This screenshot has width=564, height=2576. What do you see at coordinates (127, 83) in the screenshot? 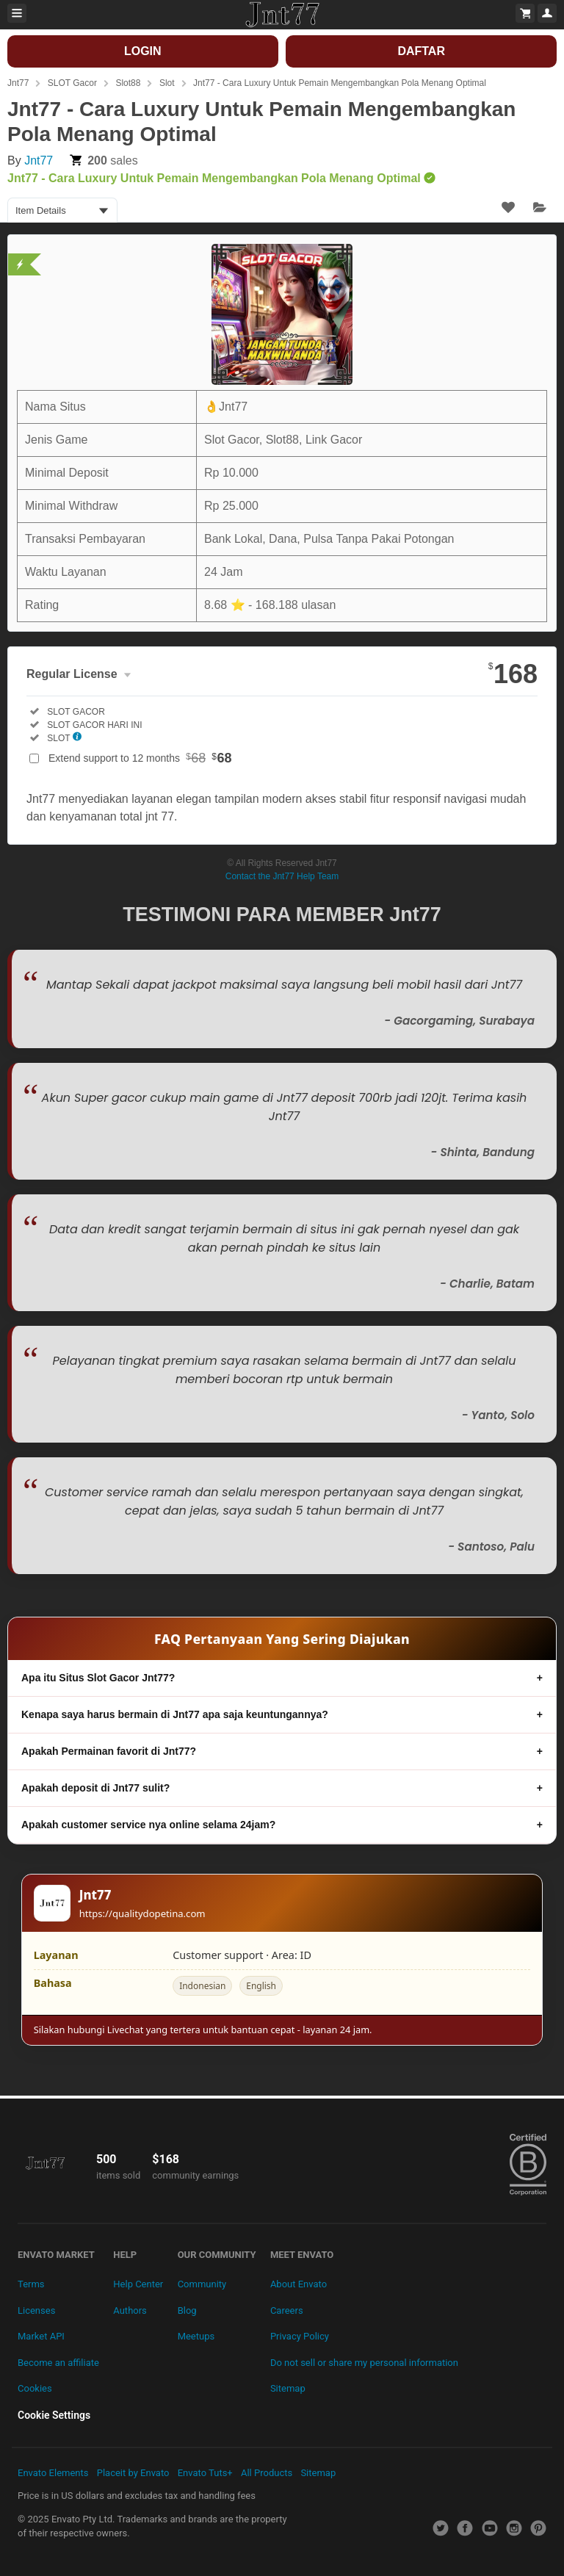
I see `Slot88` at bounding box center [127, 83].